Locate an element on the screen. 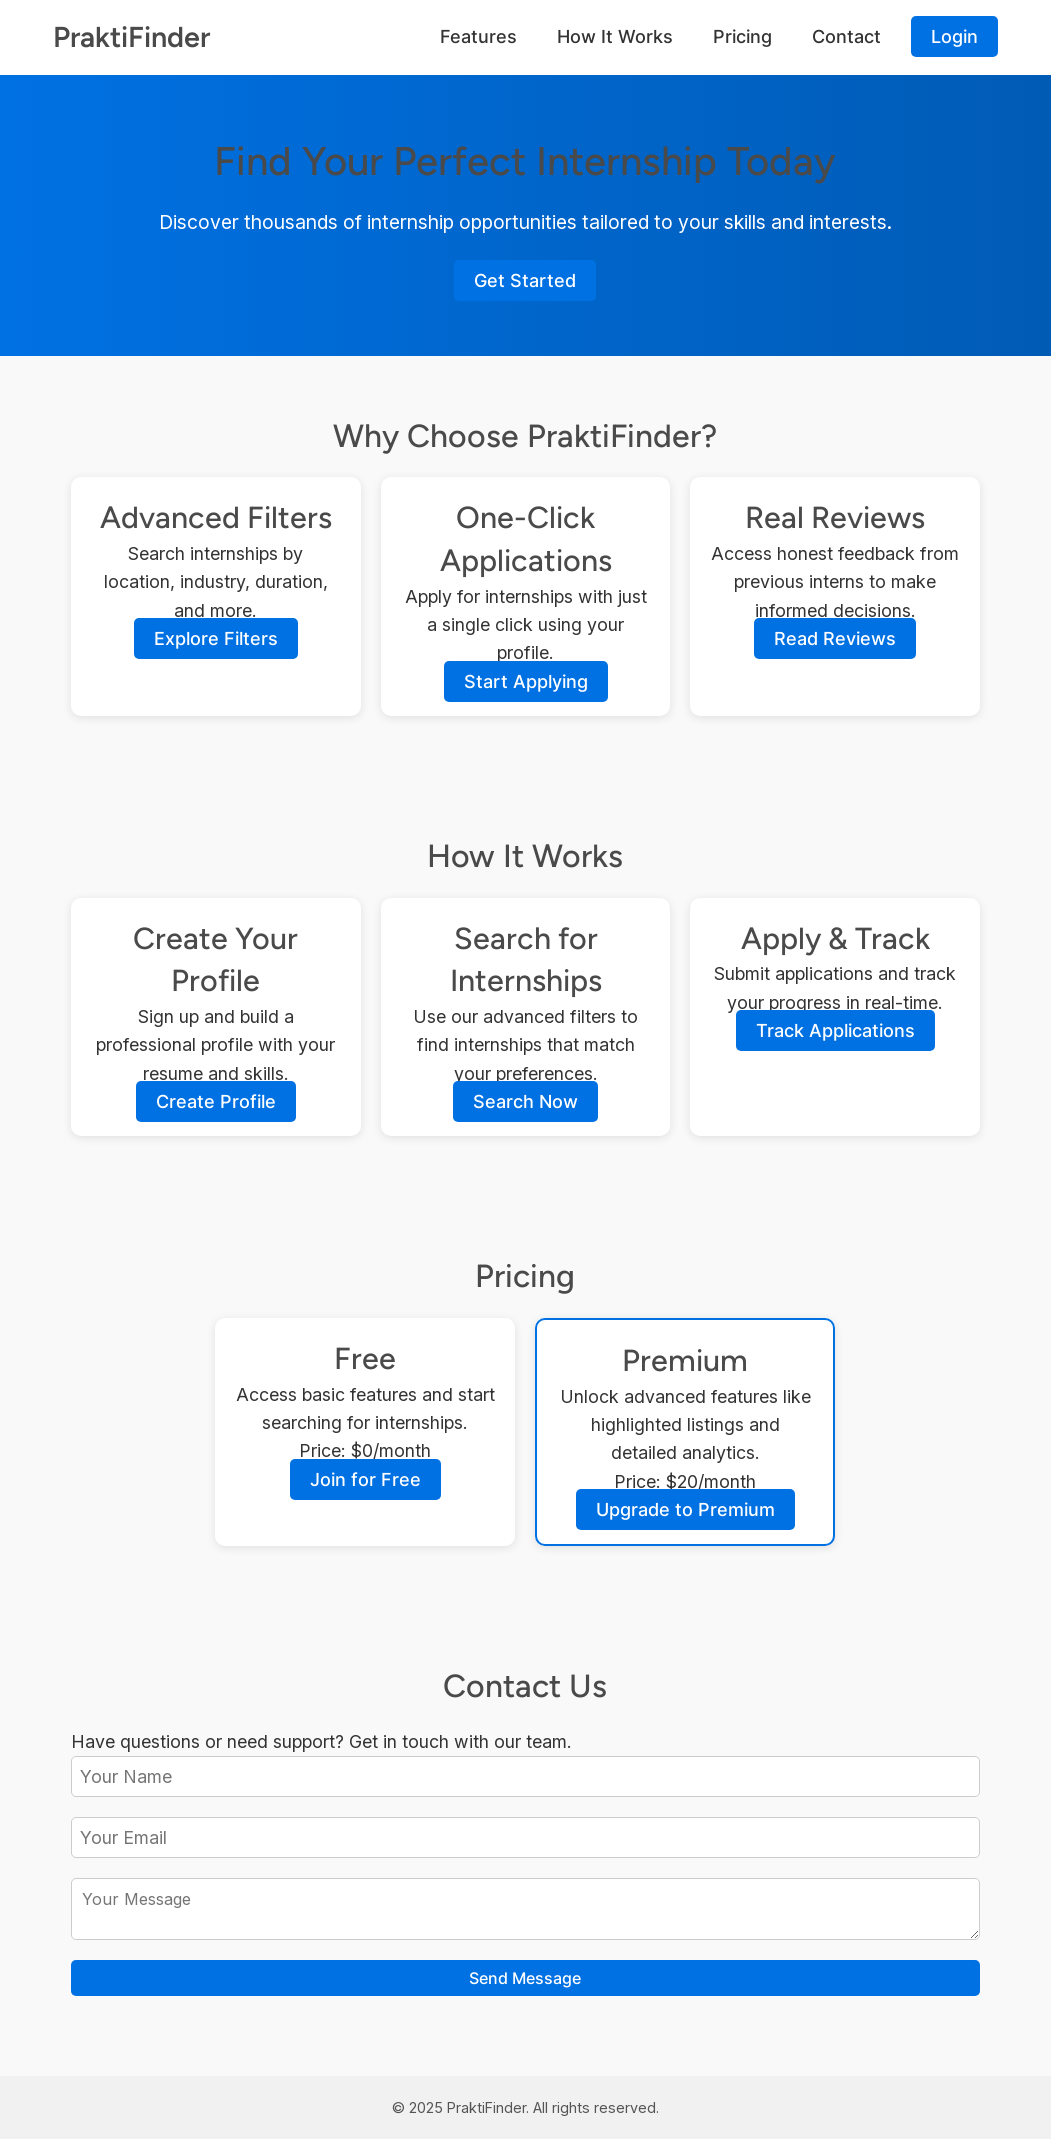 The height and width of the screenshot is (2139, 1051). Send Message is located at coordinates (525, 1978).